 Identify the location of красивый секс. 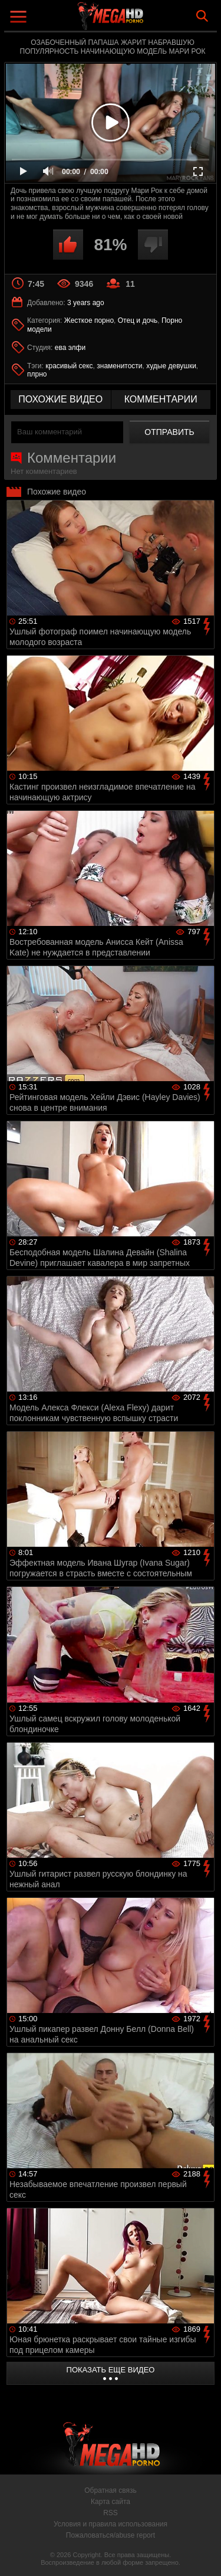
(69, 366).